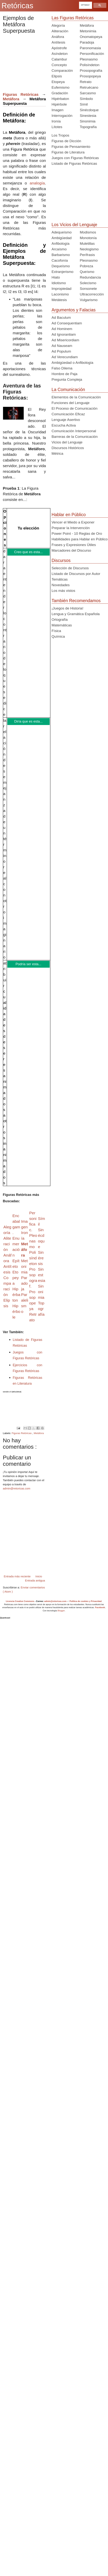 The height and width of the screenshot is (2576, 108). I want to click on Personificación, so click(92, 54).